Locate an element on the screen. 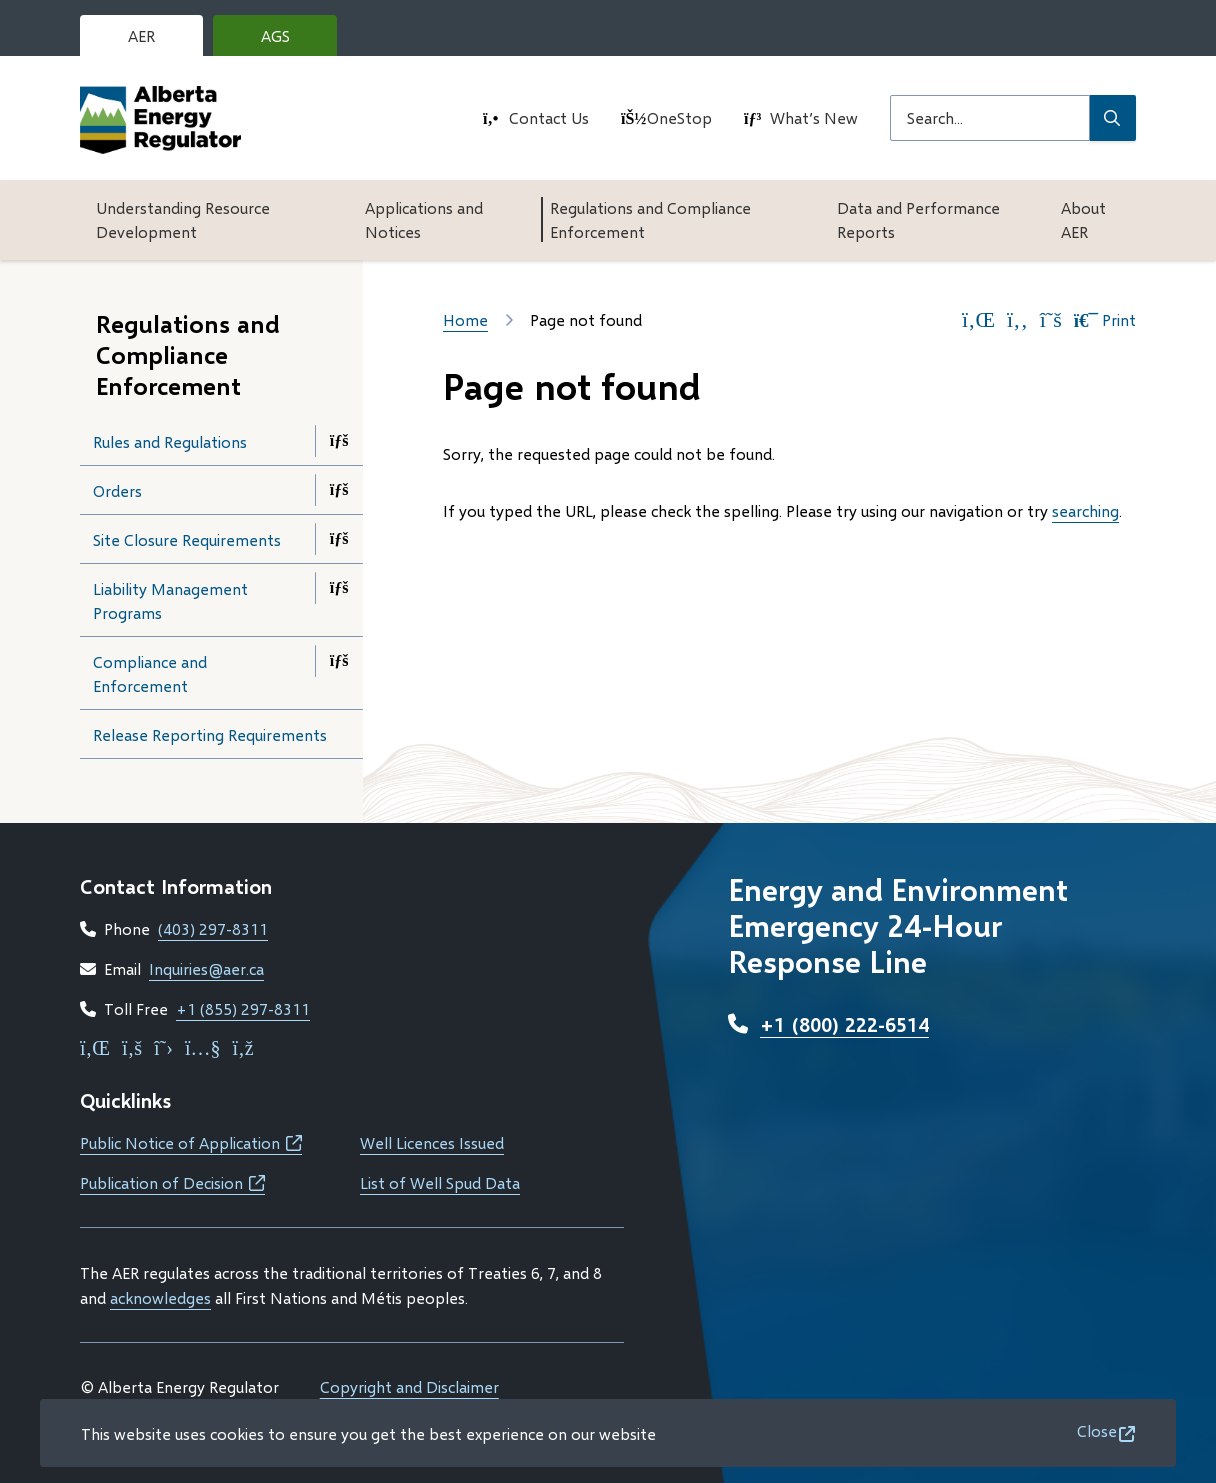 The image size is (1216, 1483). Copyright and Disclaimer is located at coordinates (409, 1386).